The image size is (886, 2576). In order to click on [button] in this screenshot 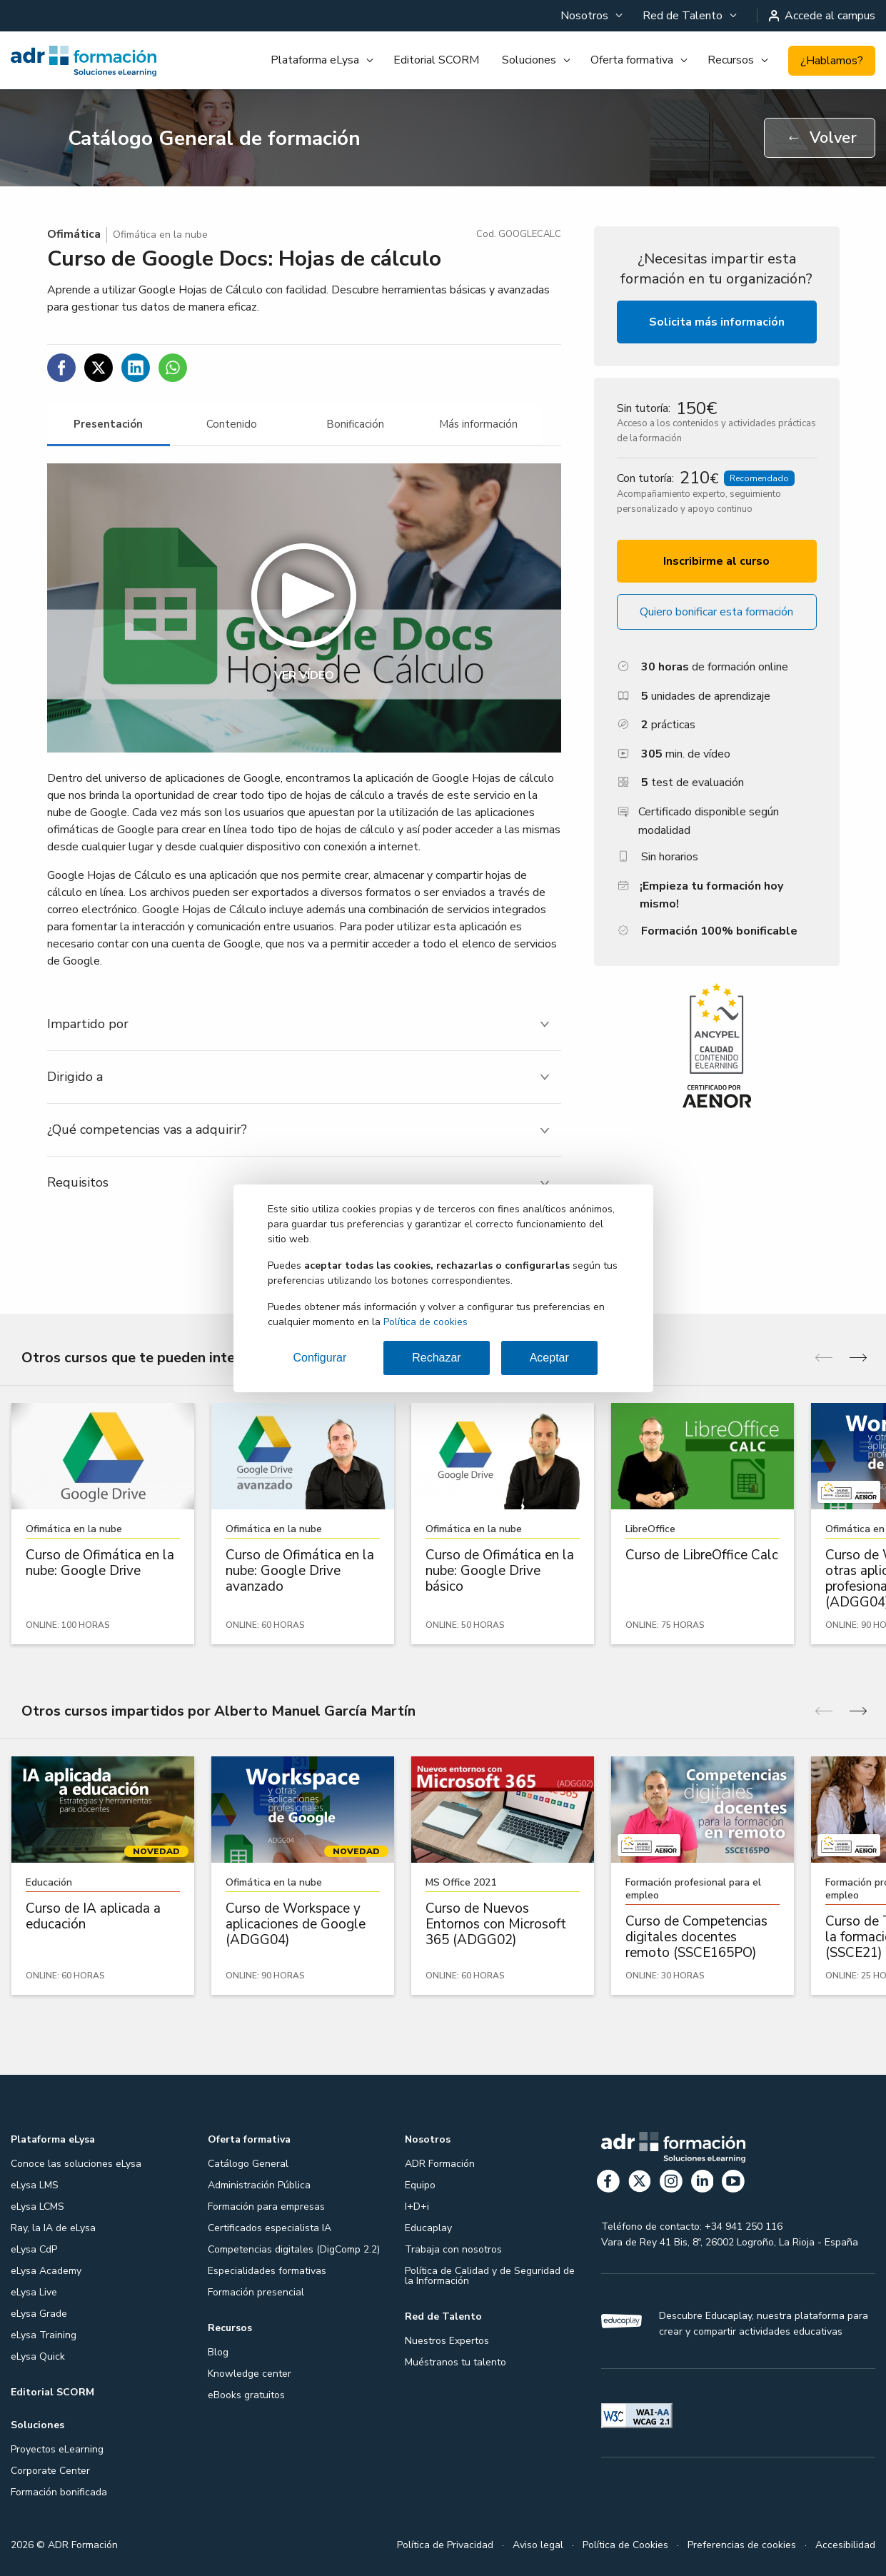, I will do `click(304, 608)`.